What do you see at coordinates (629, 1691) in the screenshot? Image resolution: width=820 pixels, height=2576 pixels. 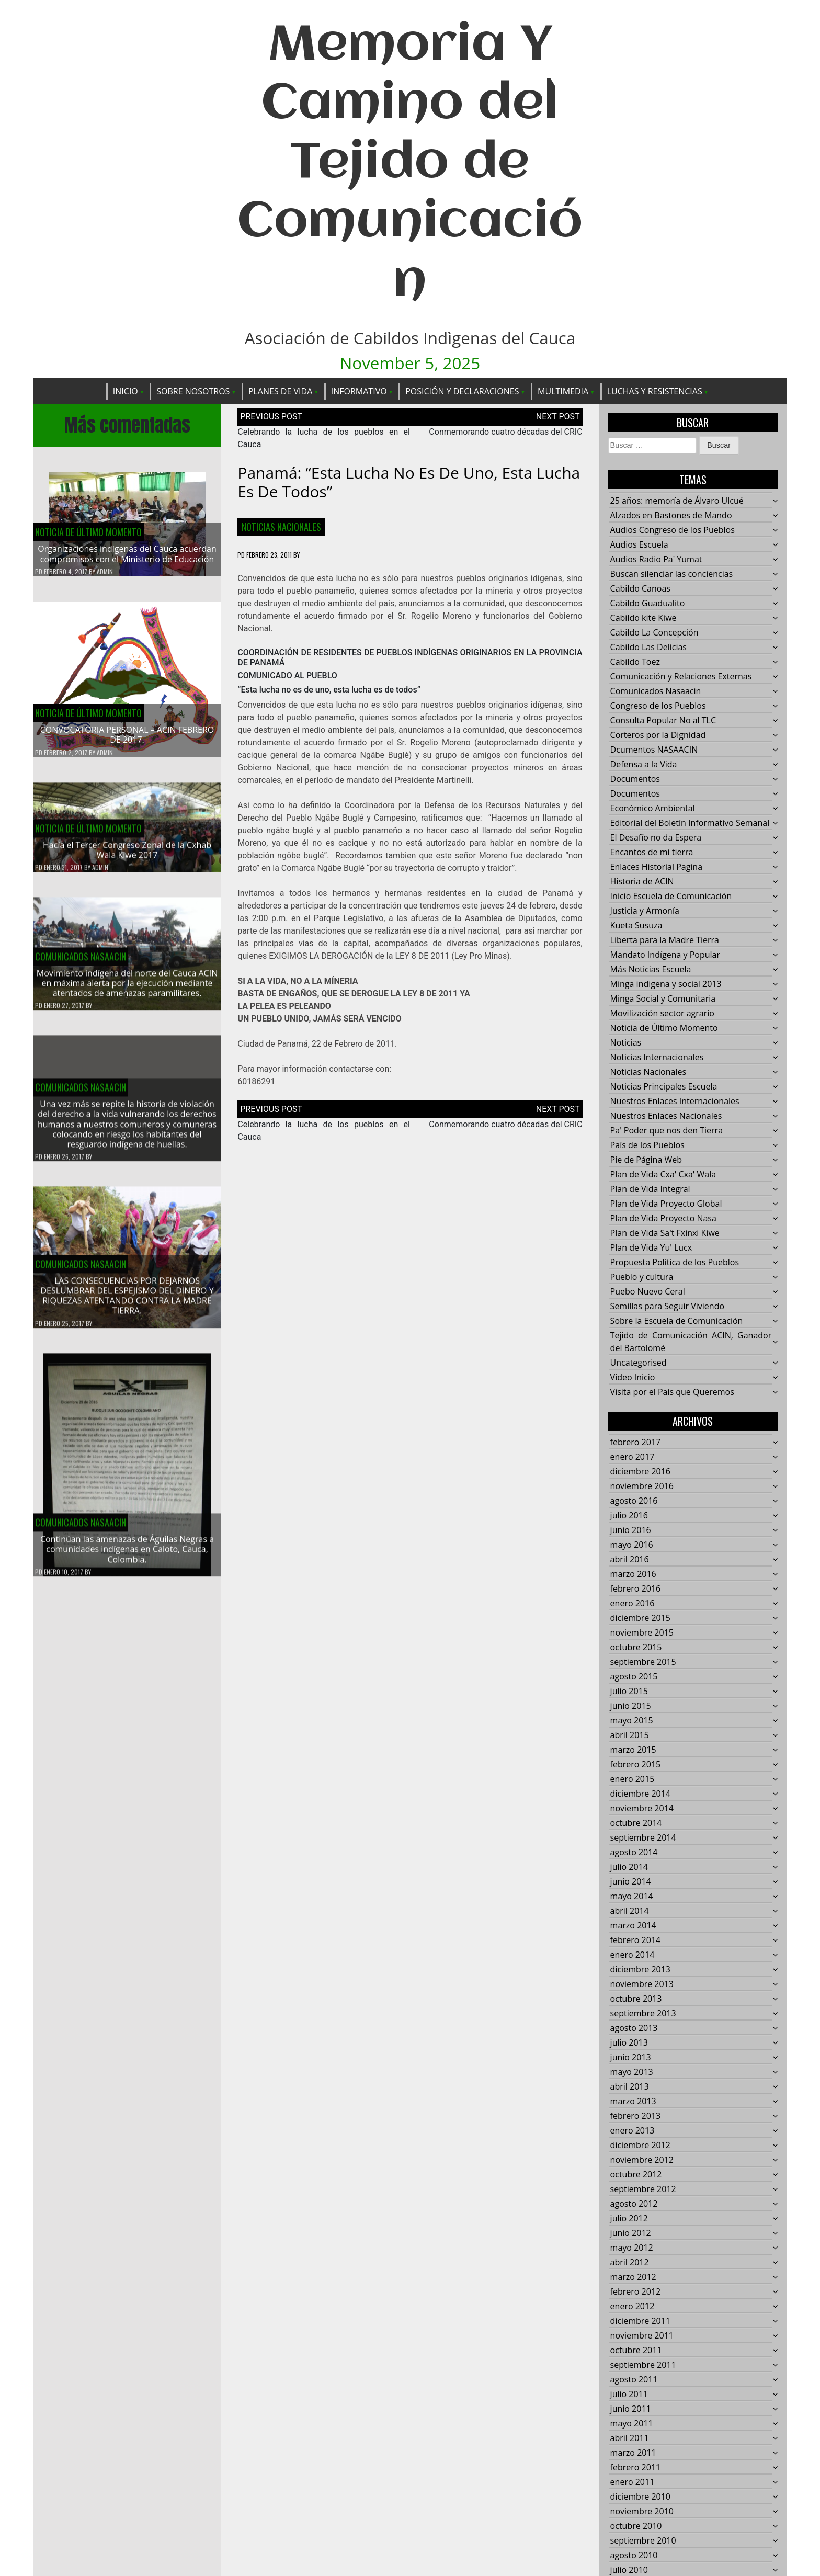 I see `julio 2015` at bounding box center [629, 1691].